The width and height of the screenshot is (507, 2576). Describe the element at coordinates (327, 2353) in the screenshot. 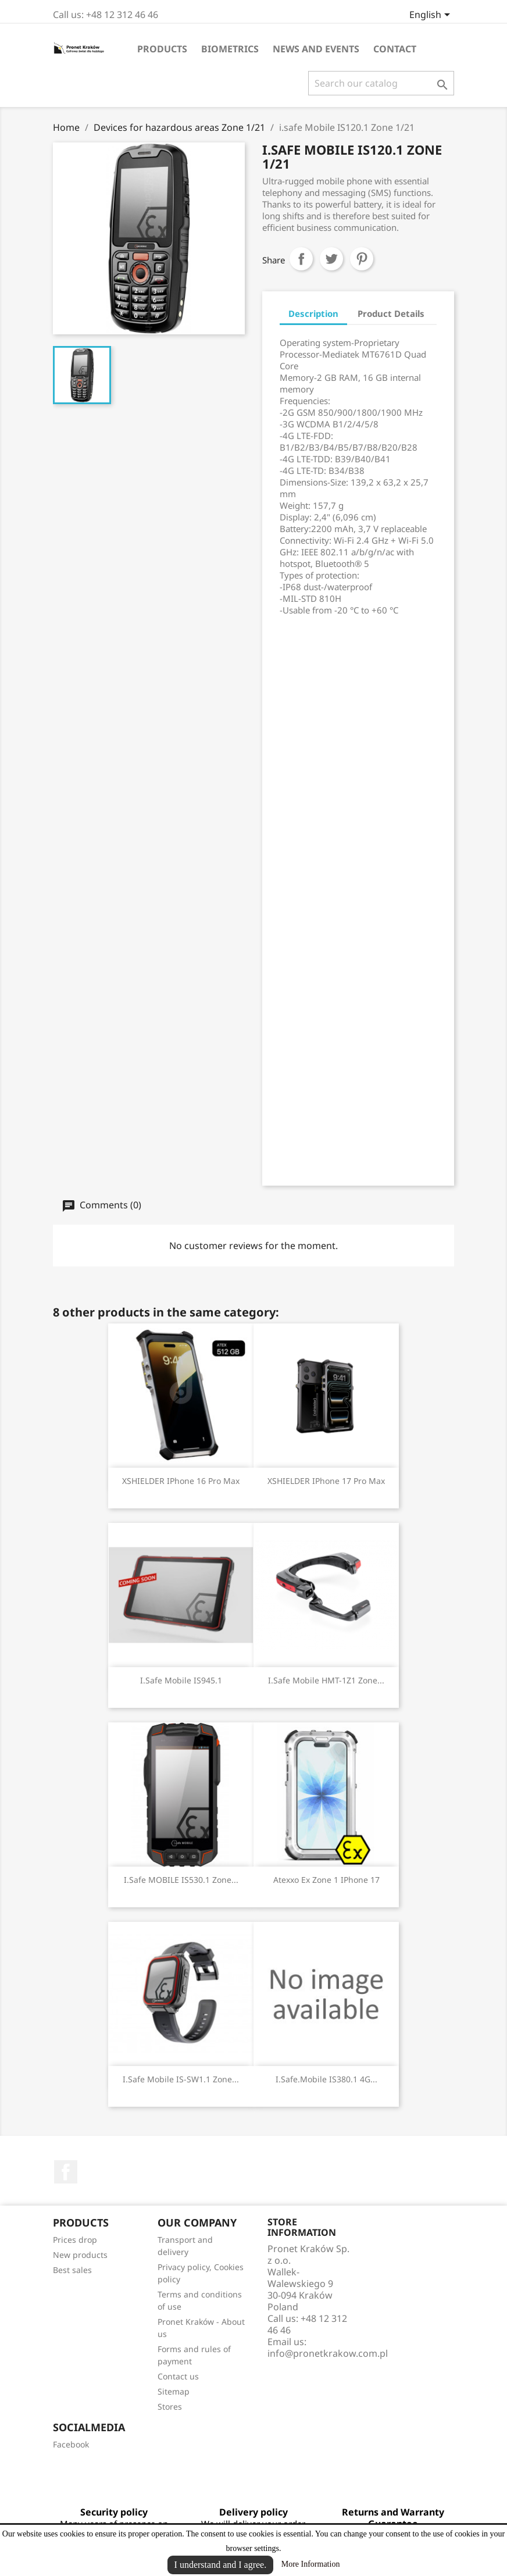

I see `info@pronetkrakow.com.pl` at that location.